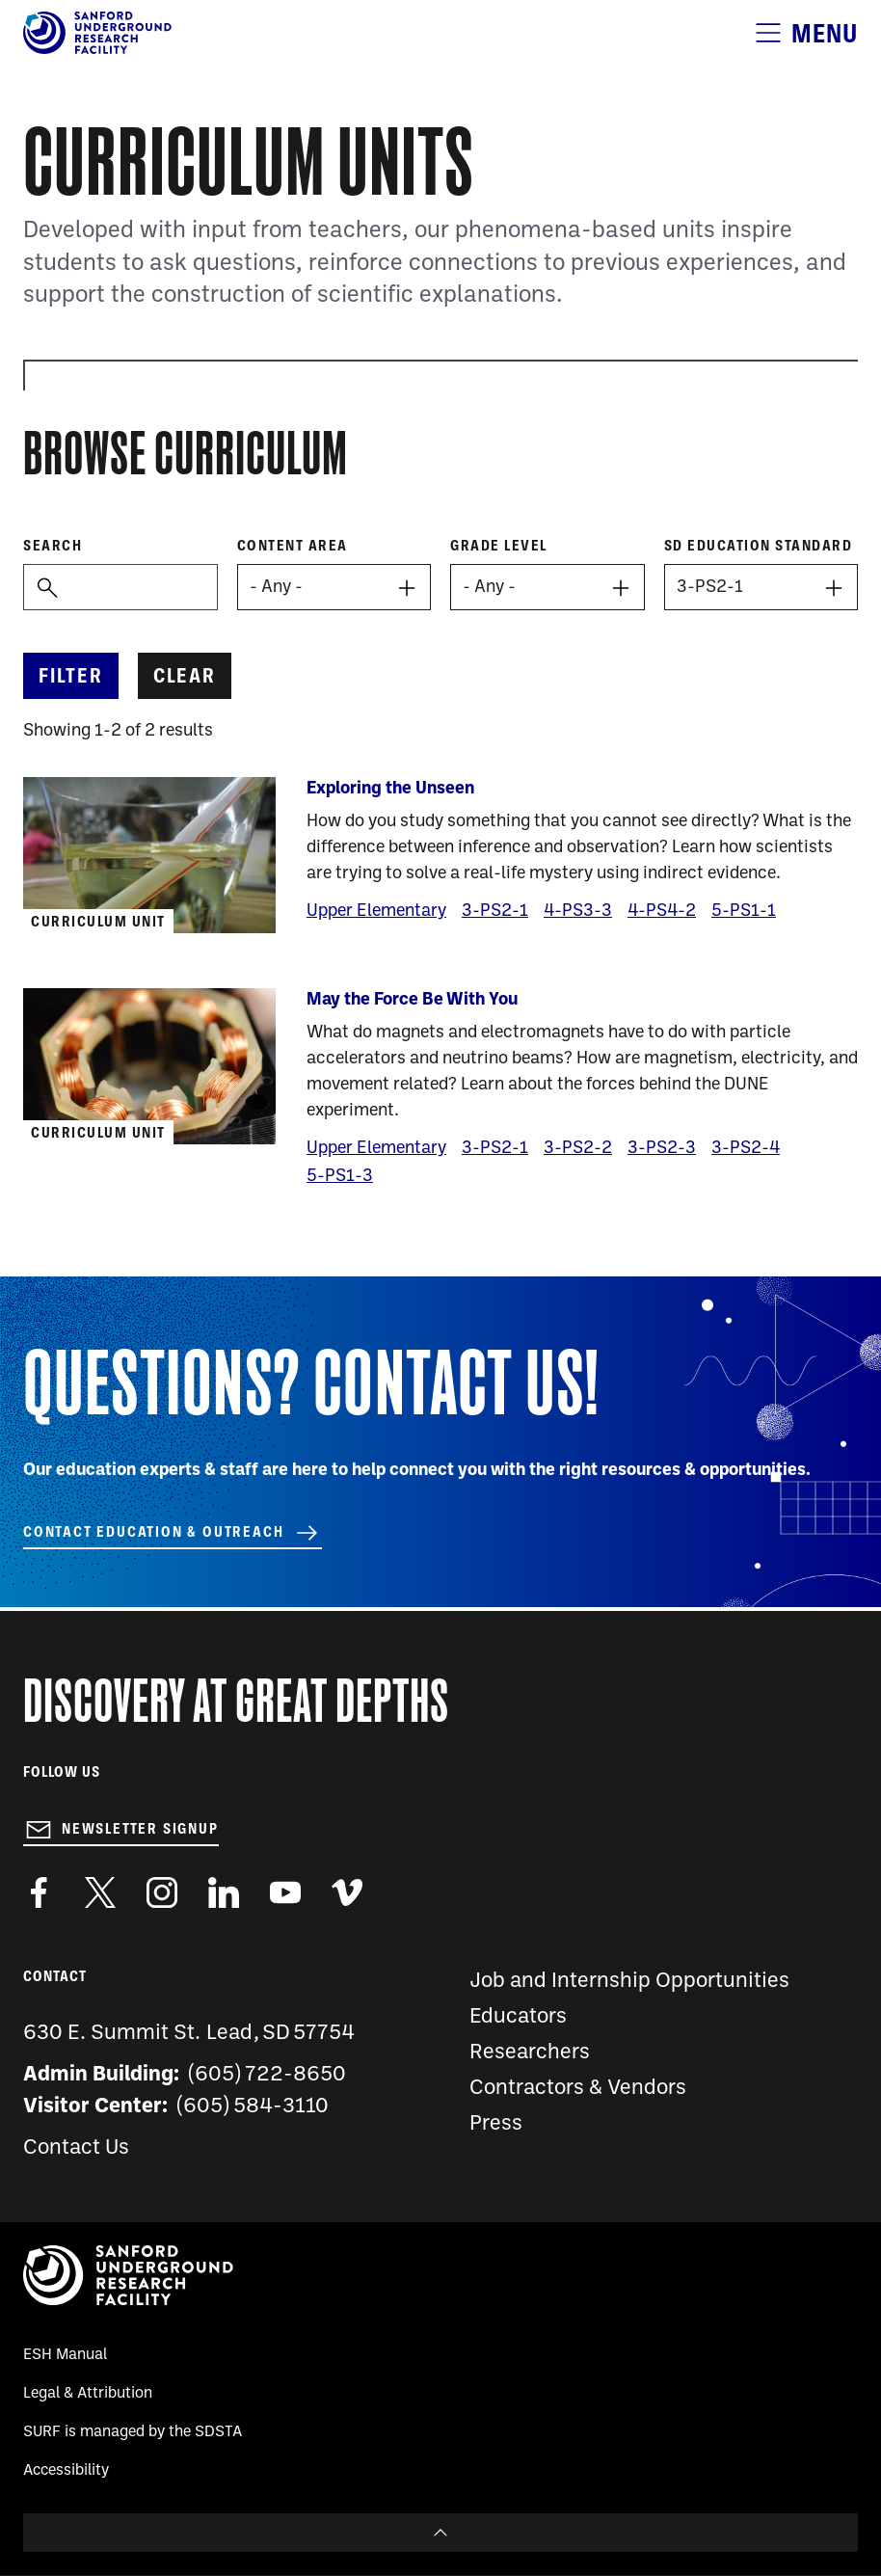 Image resolution: width=881 pixels, height=2576 pixels. I want to click on 4-PS4-2, so click(661, 911).